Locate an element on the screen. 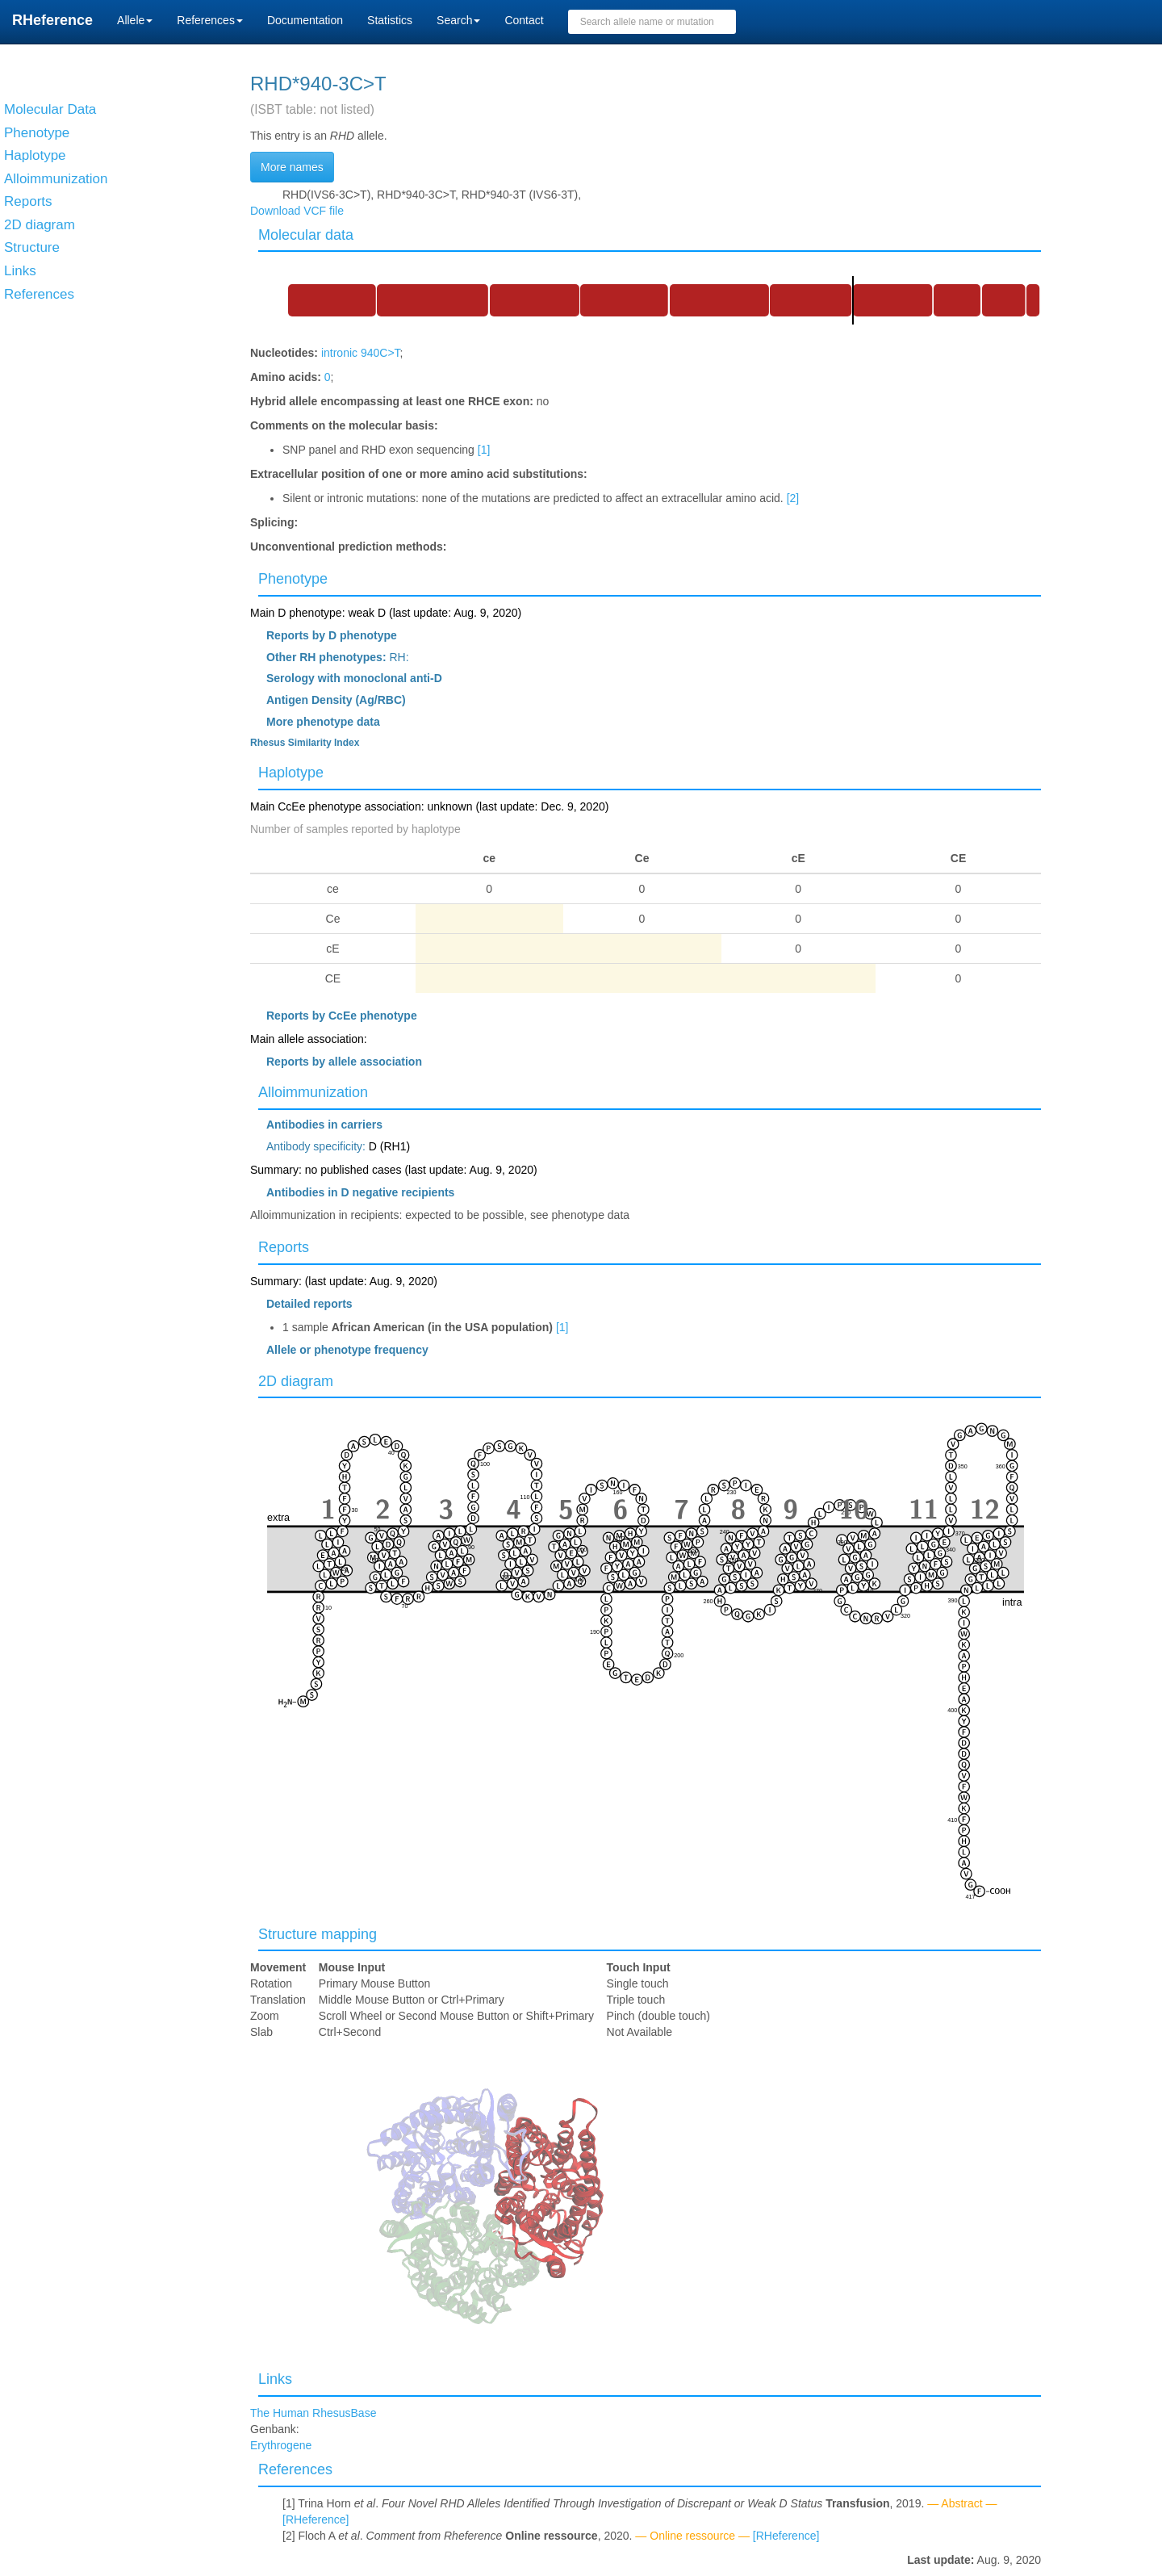 Image resolution: width=1162 pixels, height=2576 pixels. The Human RhesusBase is located at coordinates (313, 2412).